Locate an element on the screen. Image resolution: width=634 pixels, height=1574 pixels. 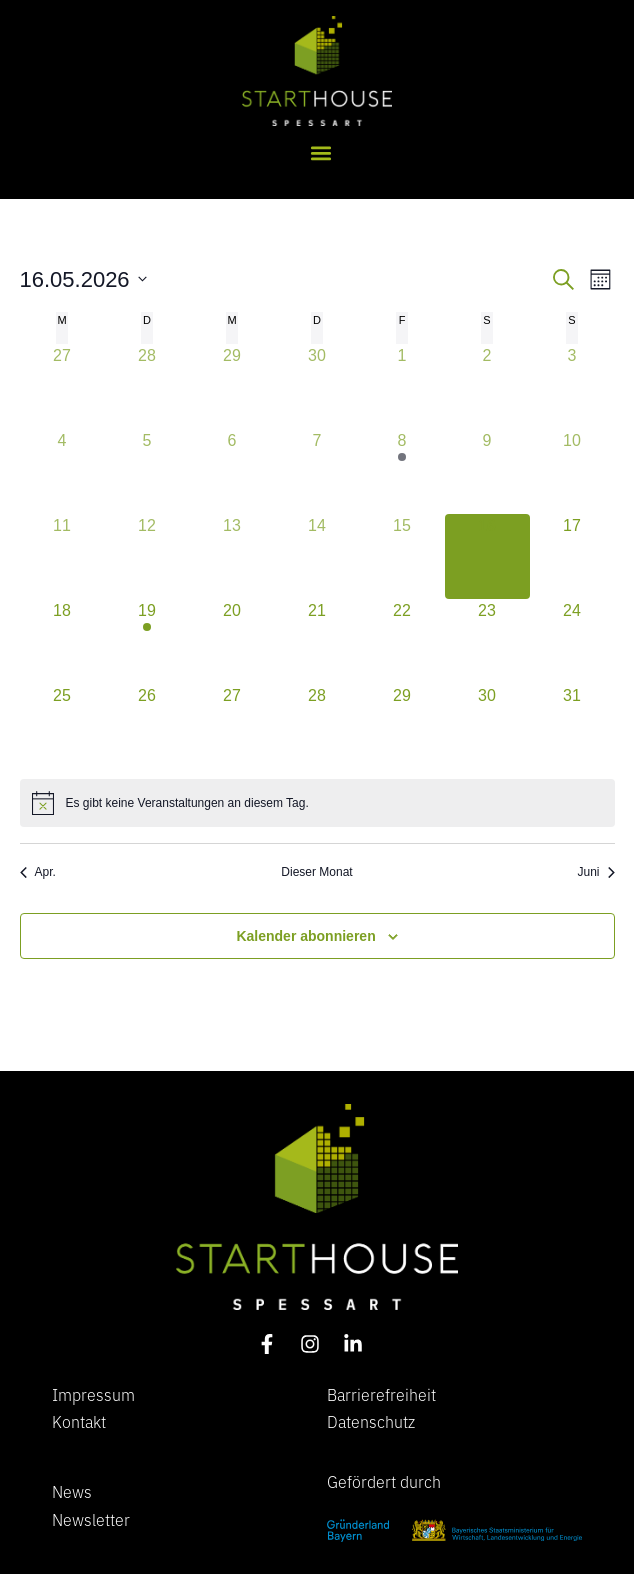
[April 27, 0 Veranstaltungen, vergangener Tag] is located at coordinates (62, 386).